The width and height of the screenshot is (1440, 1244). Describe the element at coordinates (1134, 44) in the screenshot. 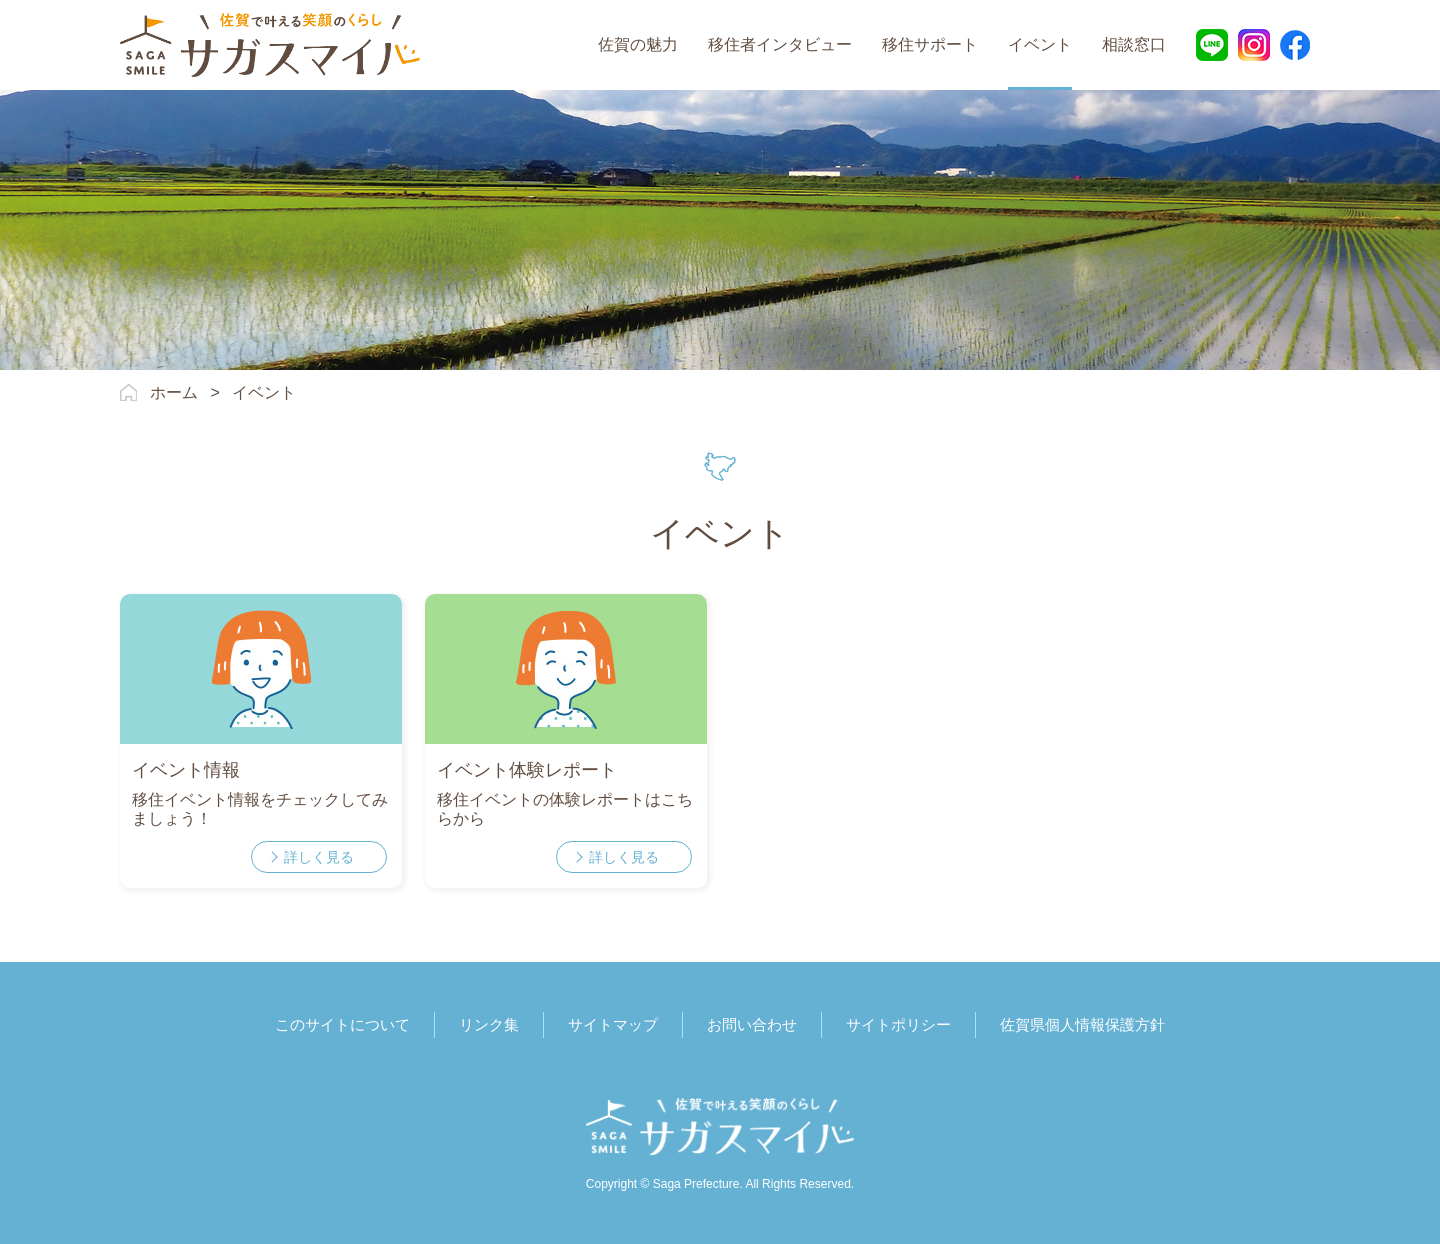

I see `相談窓口` at that location.